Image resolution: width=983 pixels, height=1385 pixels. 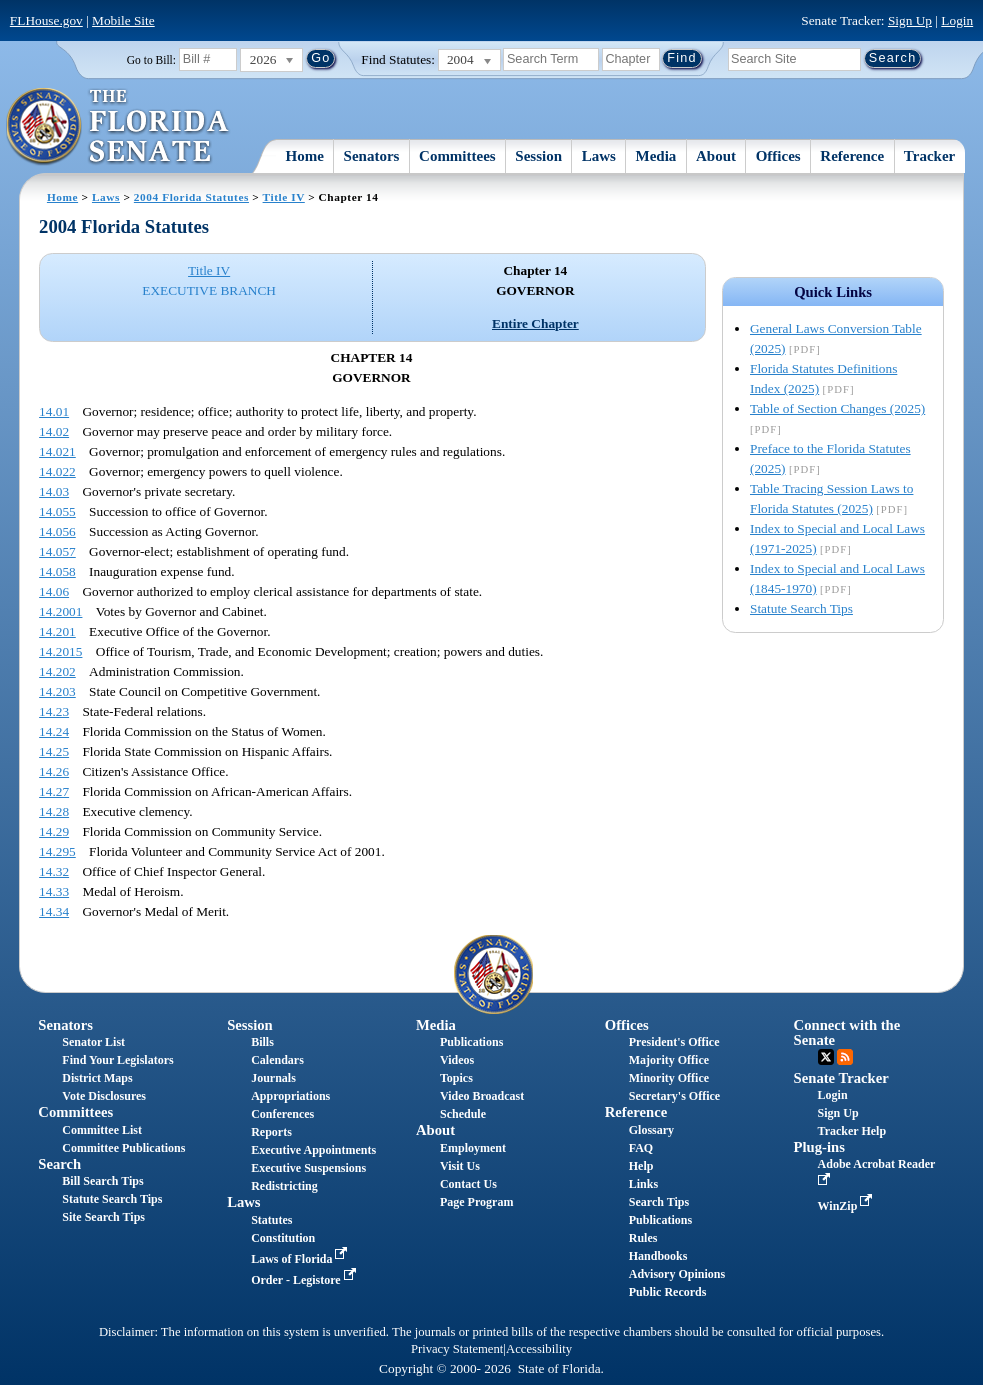 What do you see at coordinates (372, 156) in the screenshot?
I see `Senators` at bounding box center [372, 156].